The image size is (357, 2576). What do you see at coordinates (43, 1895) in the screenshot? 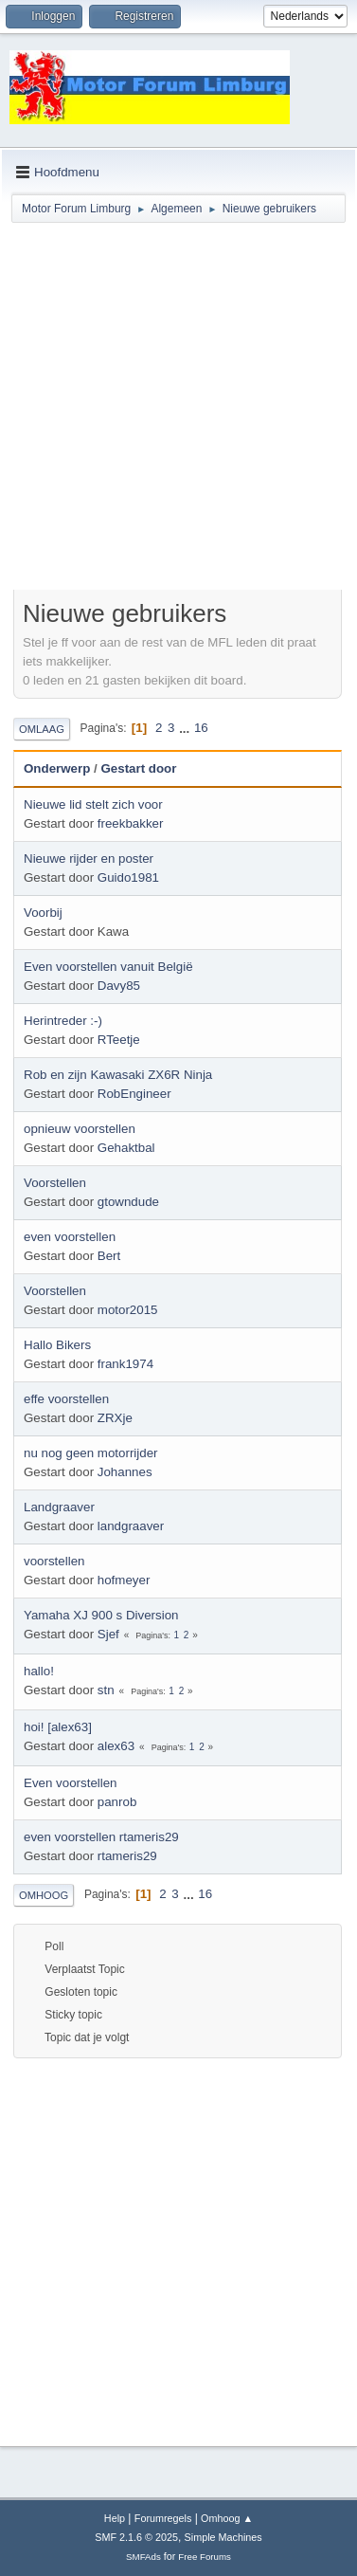
I see `Omhoog` at bounding box center [43, 1895].